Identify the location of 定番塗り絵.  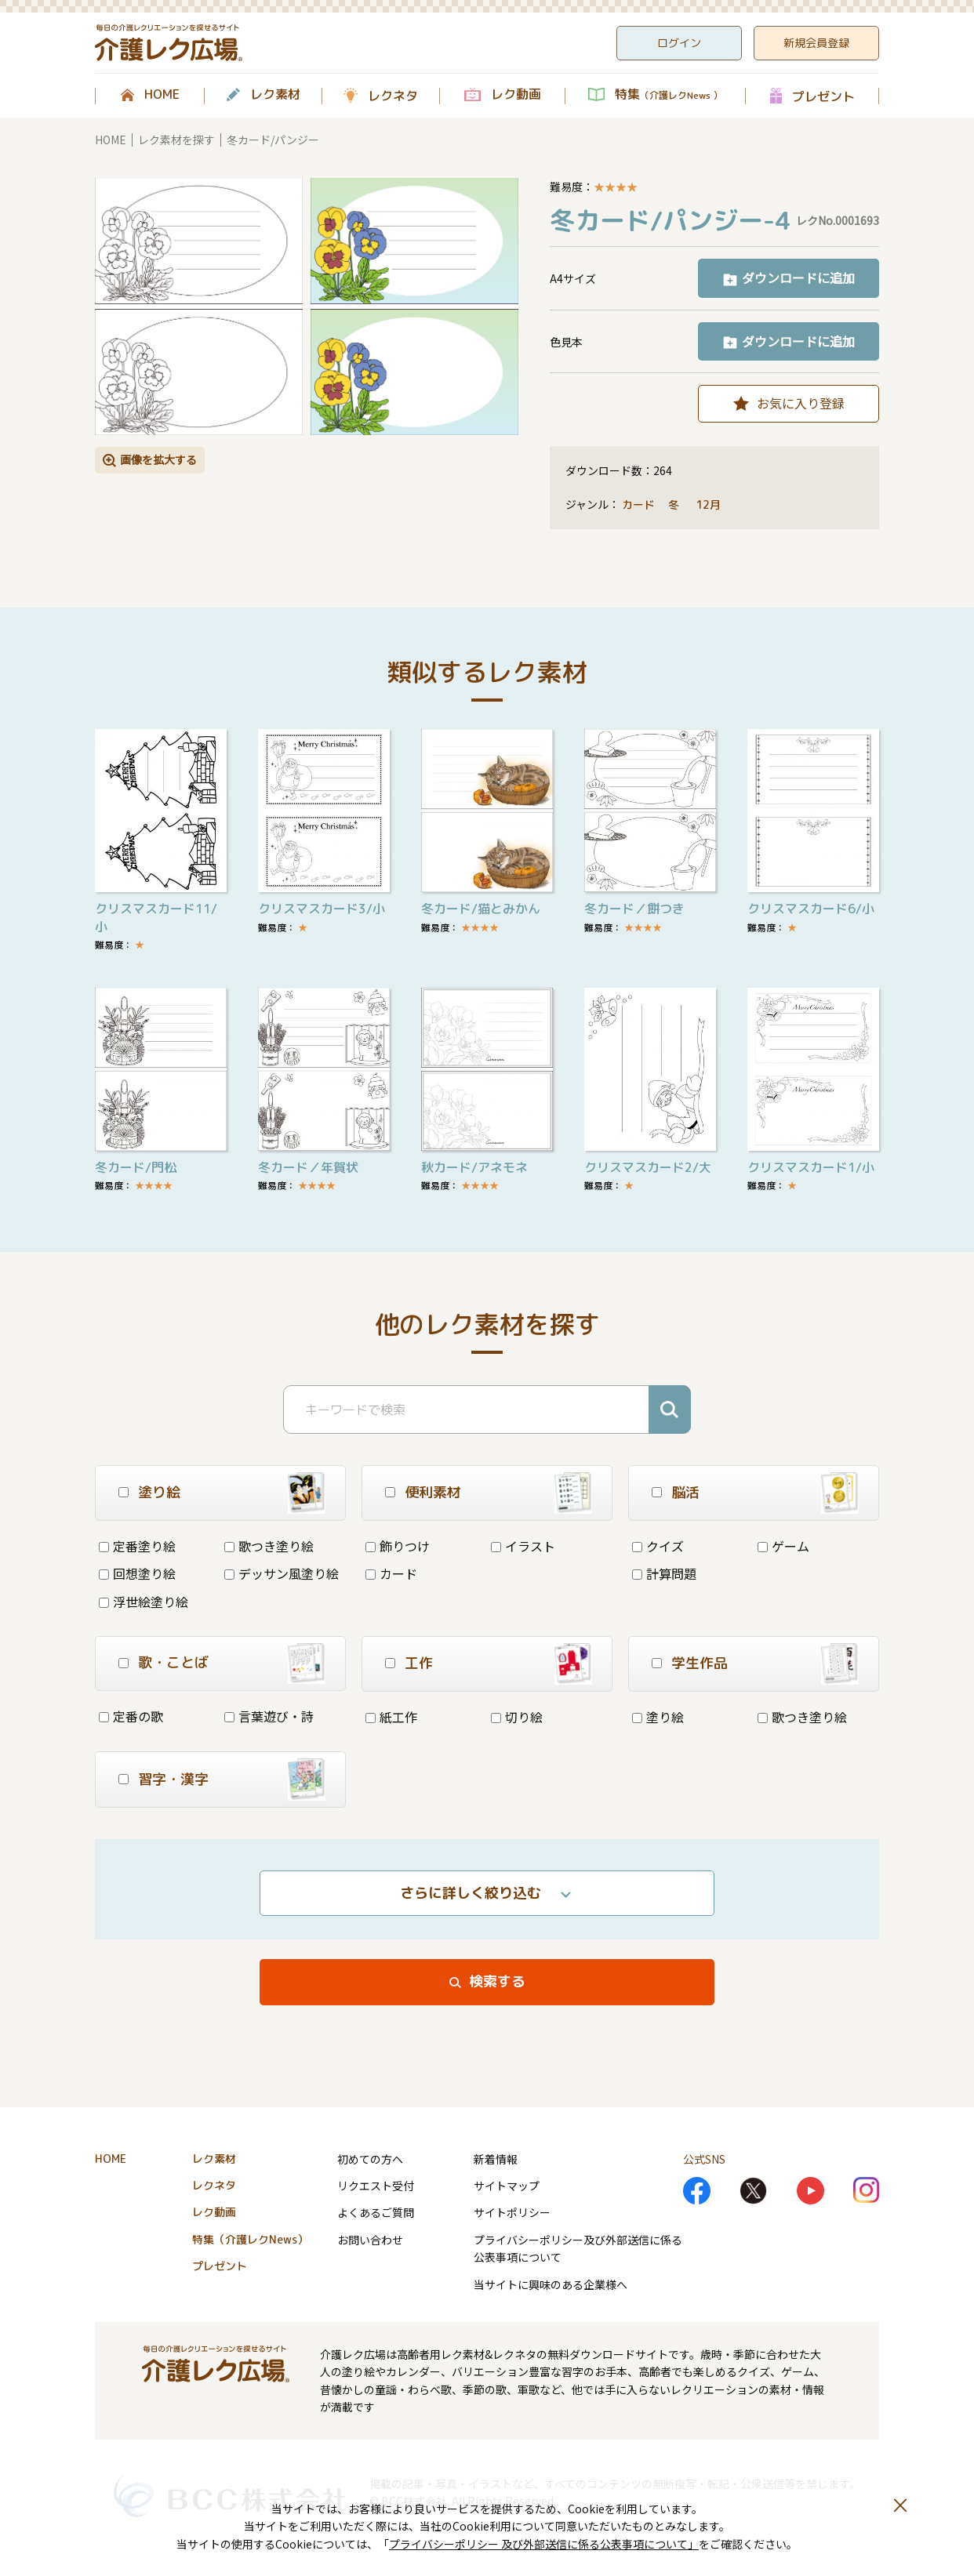
(137, 1546).